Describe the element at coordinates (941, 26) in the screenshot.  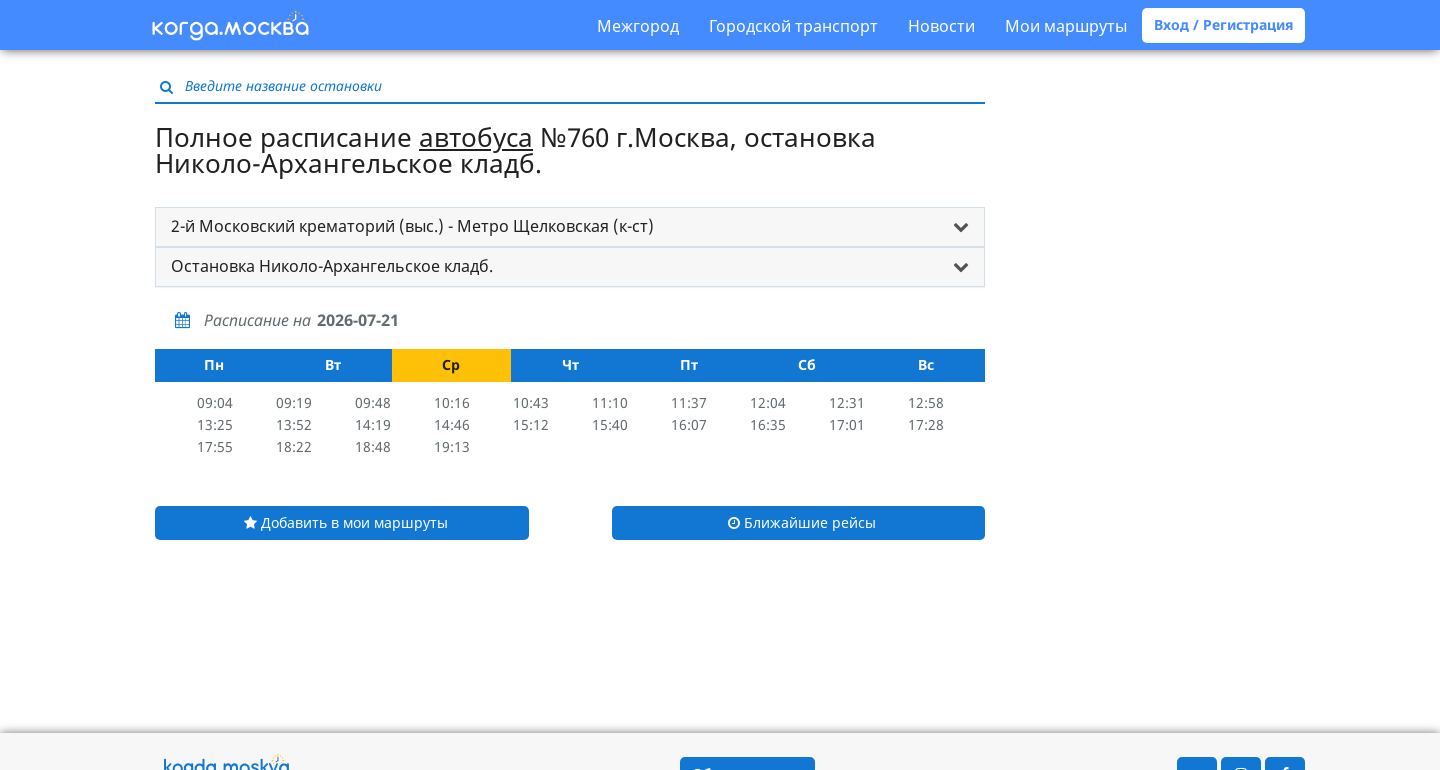
I see `Новости` at that location.